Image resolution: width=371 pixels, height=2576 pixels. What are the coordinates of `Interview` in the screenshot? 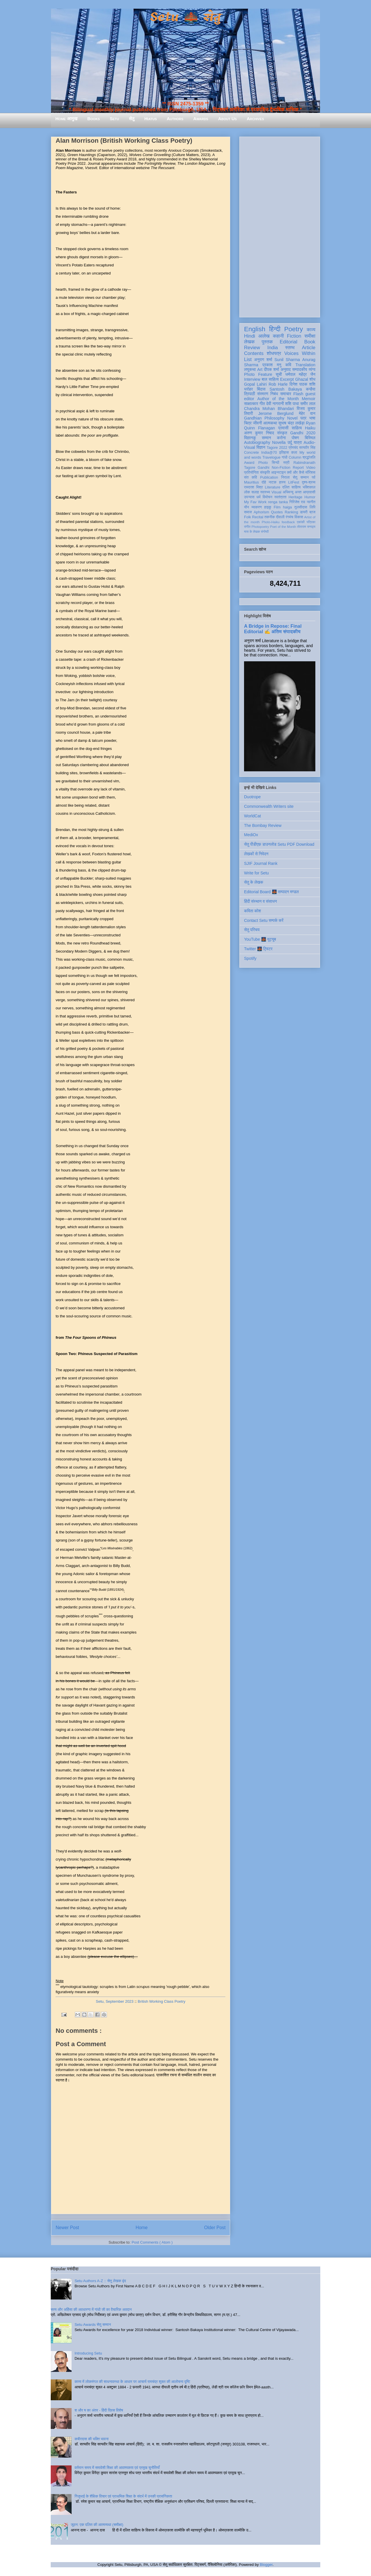 It's located at (252, 379).